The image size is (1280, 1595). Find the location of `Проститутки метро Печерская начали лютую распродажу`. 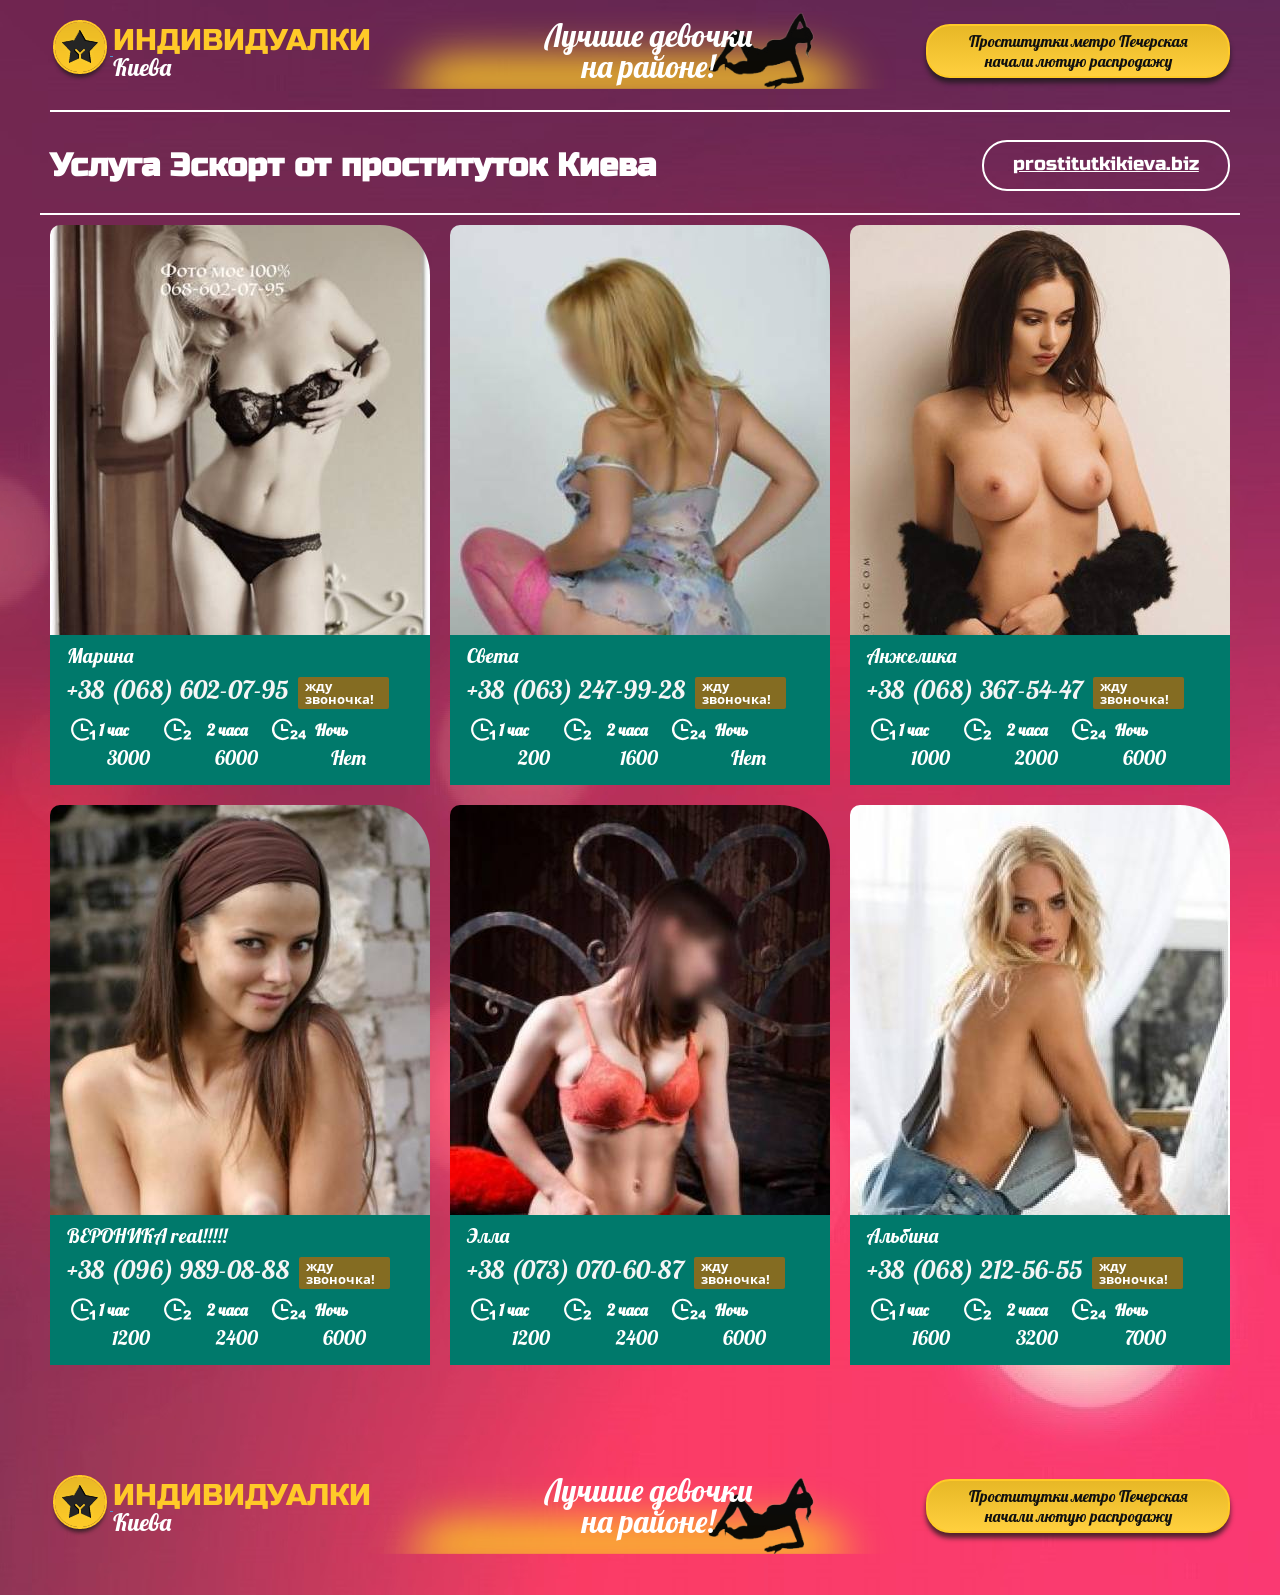

Проститутки метро Печерская начали лютую распродажу is located at coordinates (1078, 51).